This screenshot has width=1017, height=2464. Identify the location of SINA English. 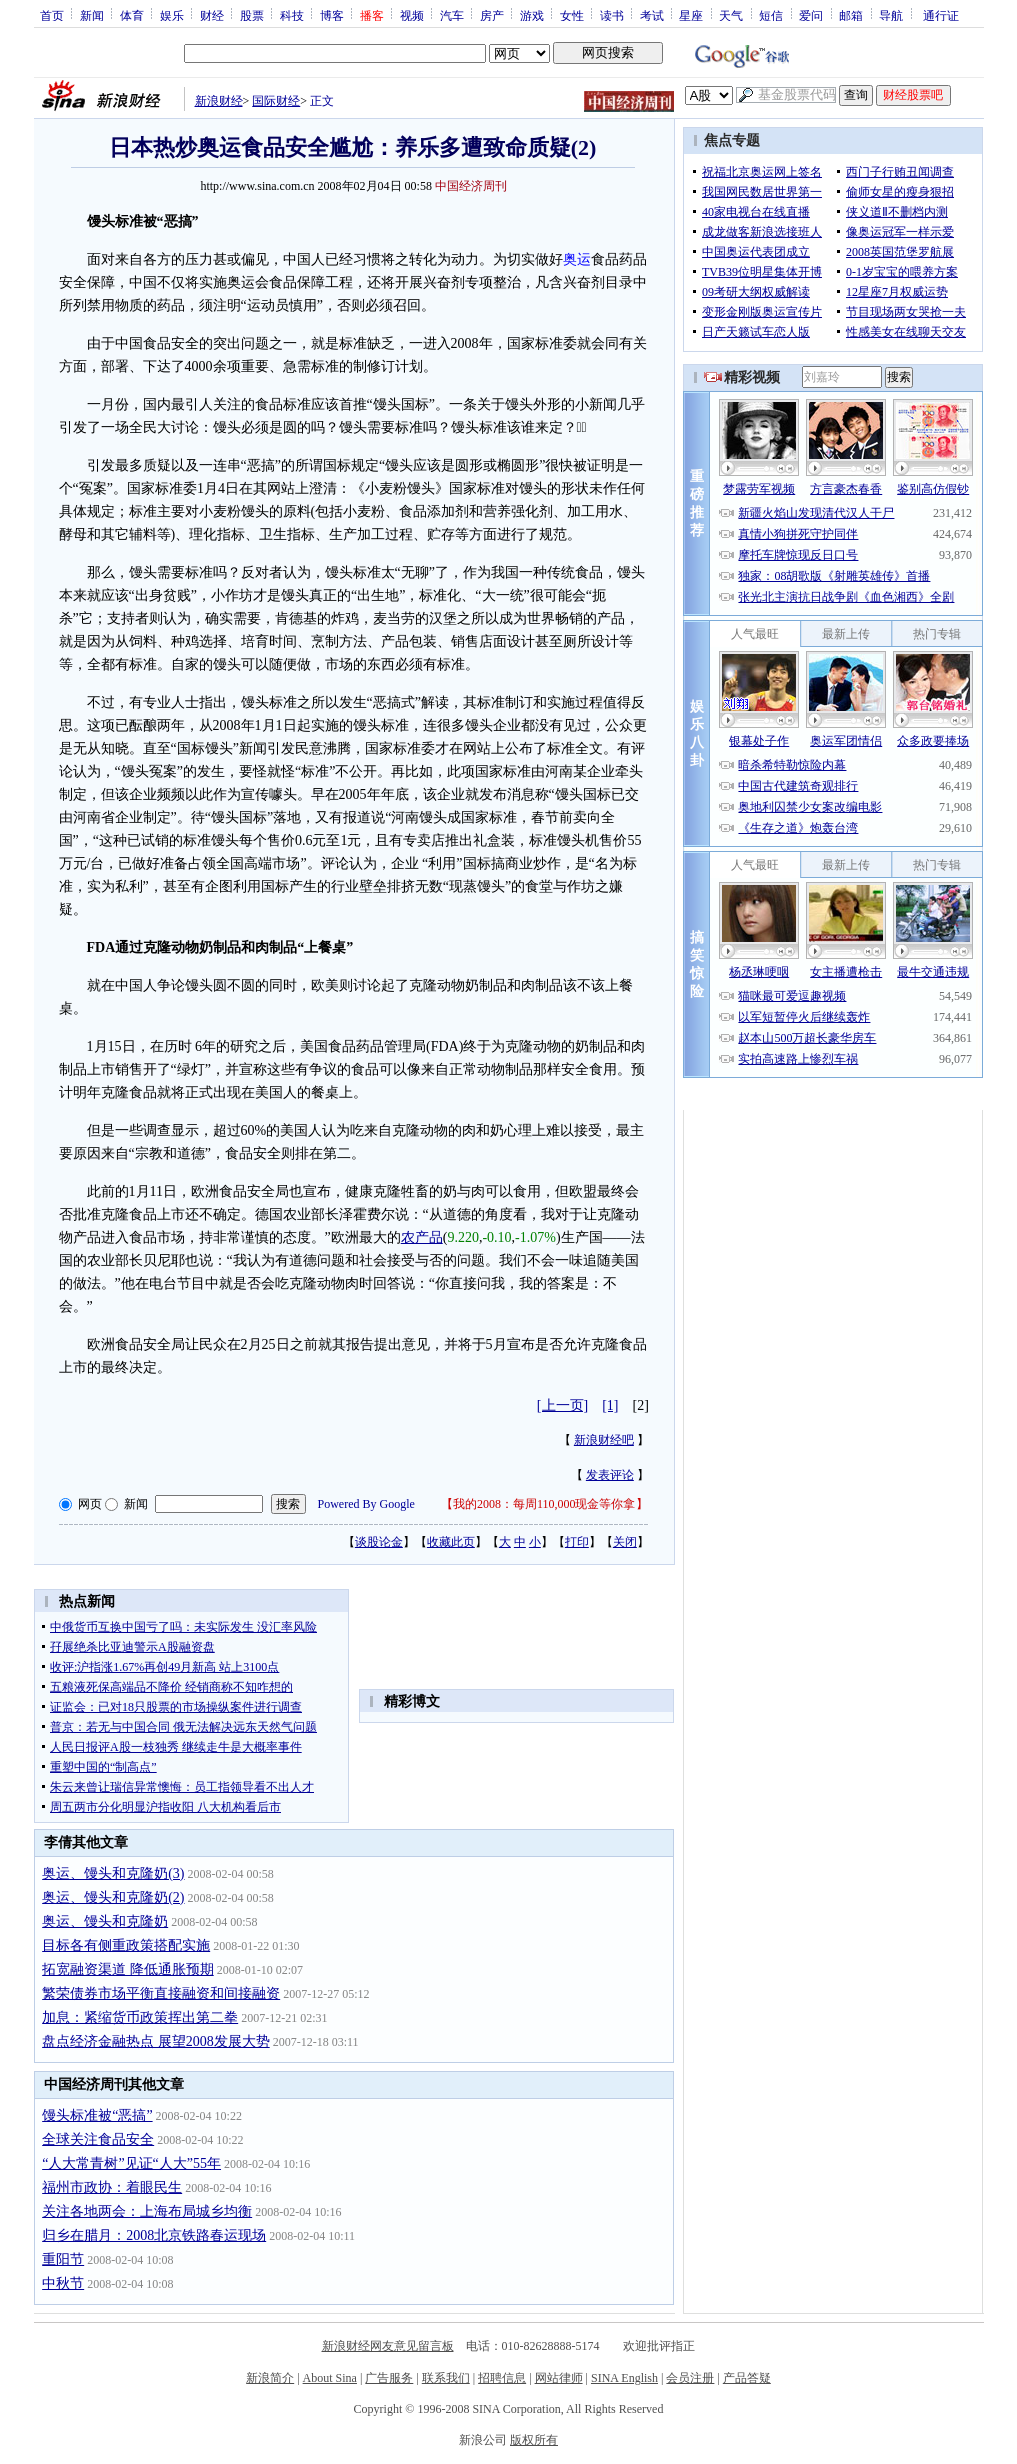
(624, 2378).